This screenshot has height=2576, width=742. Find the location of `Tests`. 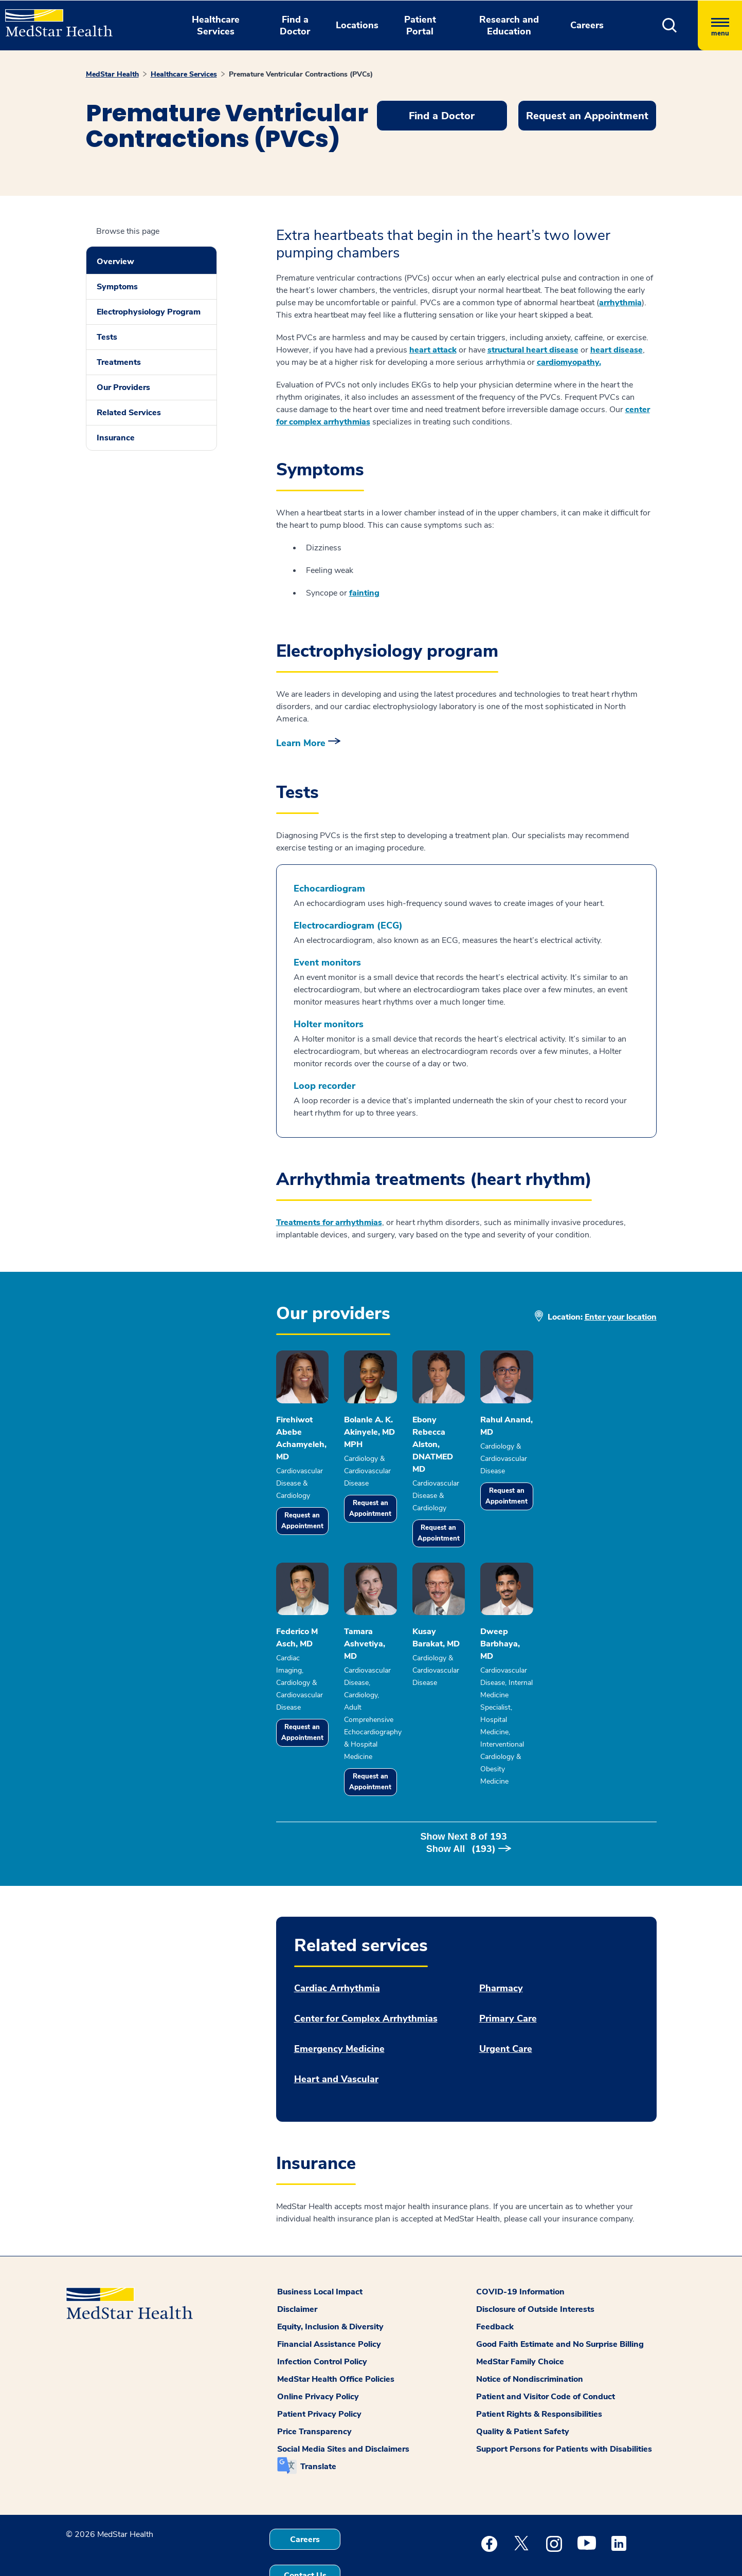

Tests is located at coordinates (107, 337).